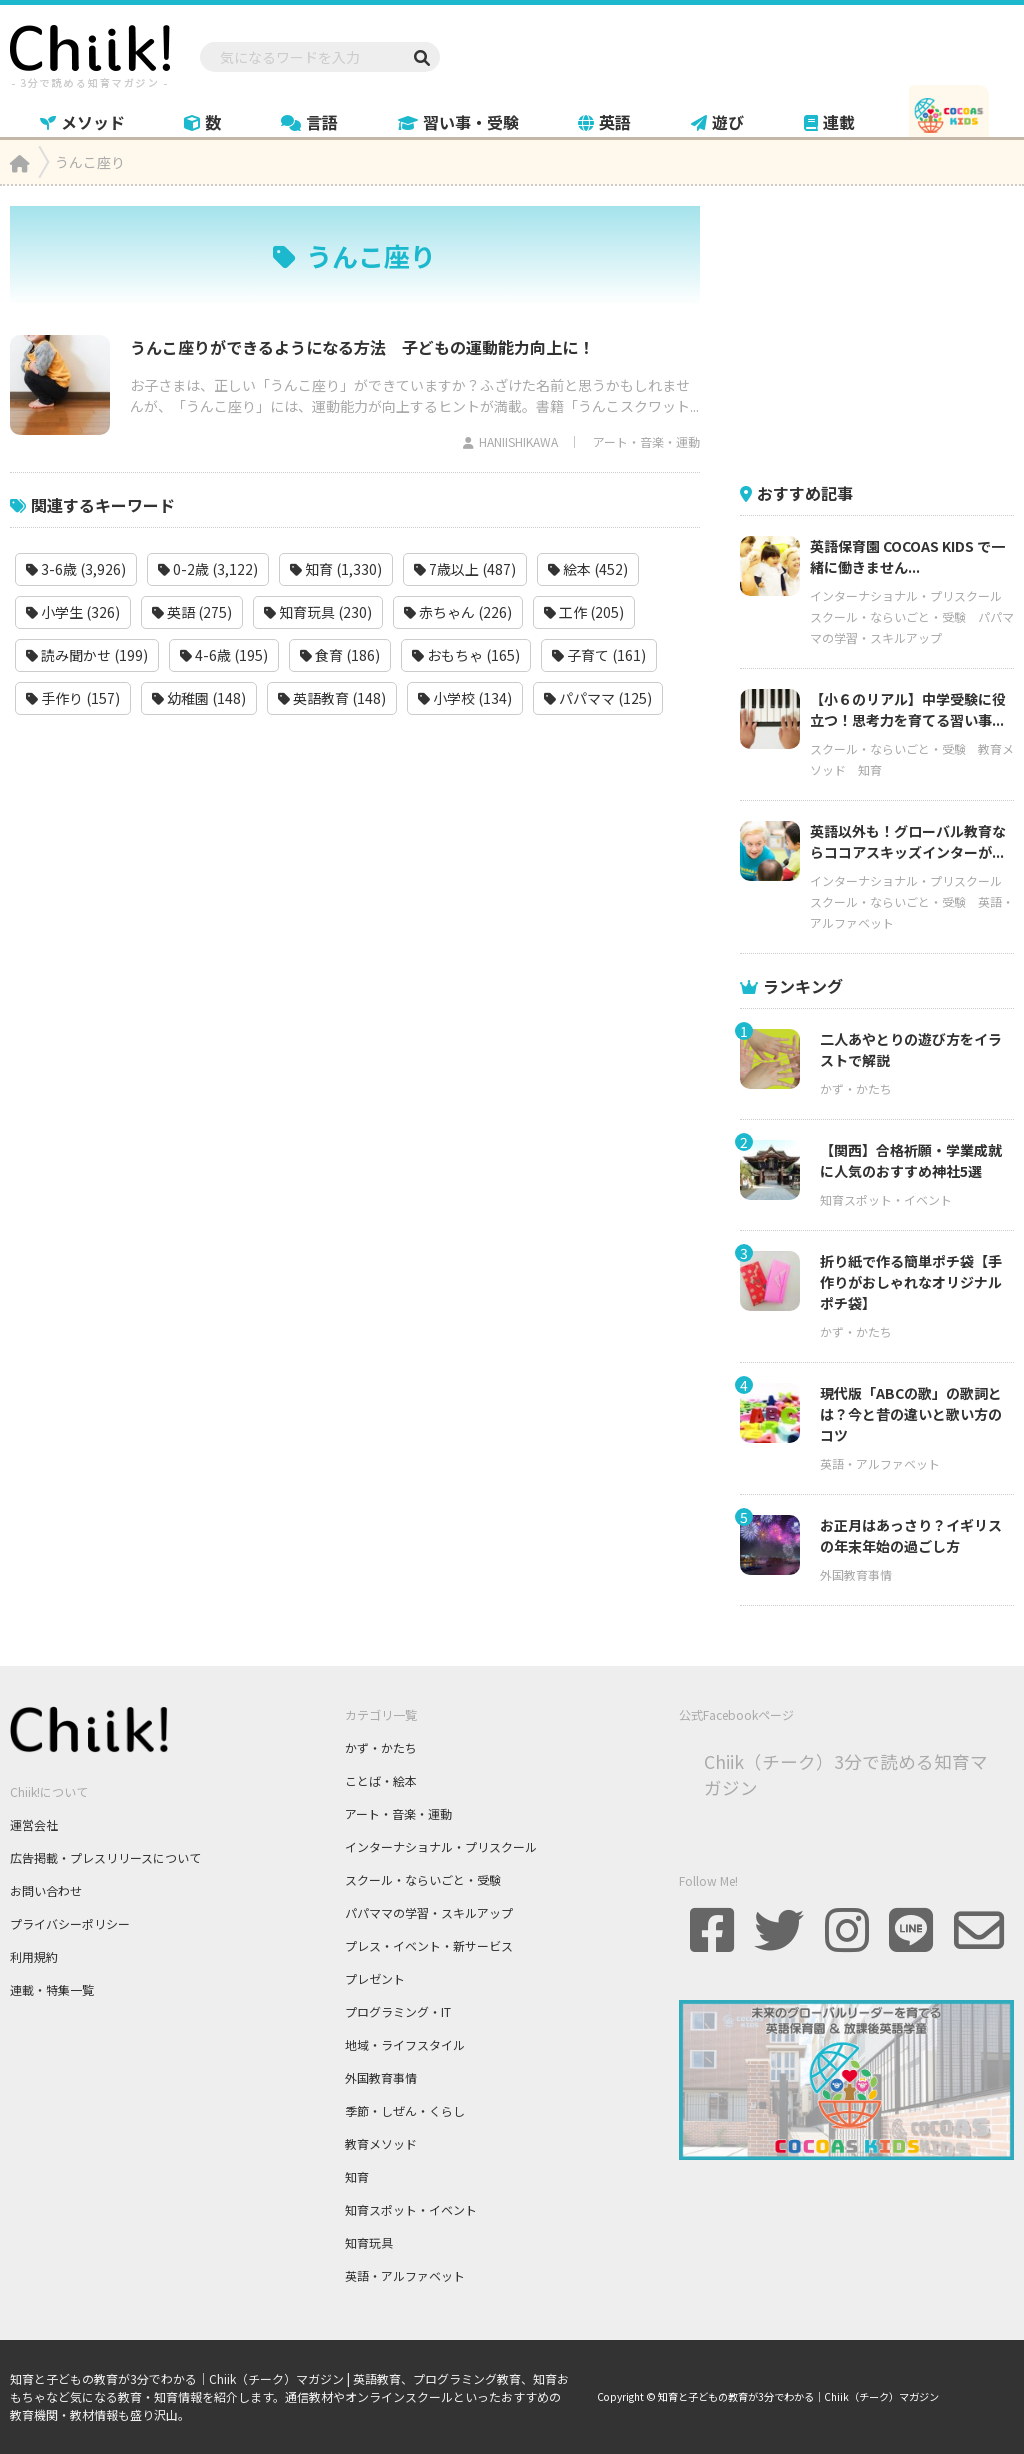 The height and width of the screenshot is (2454, 1024). I want to click on 利用規約, so click(34, 1956).